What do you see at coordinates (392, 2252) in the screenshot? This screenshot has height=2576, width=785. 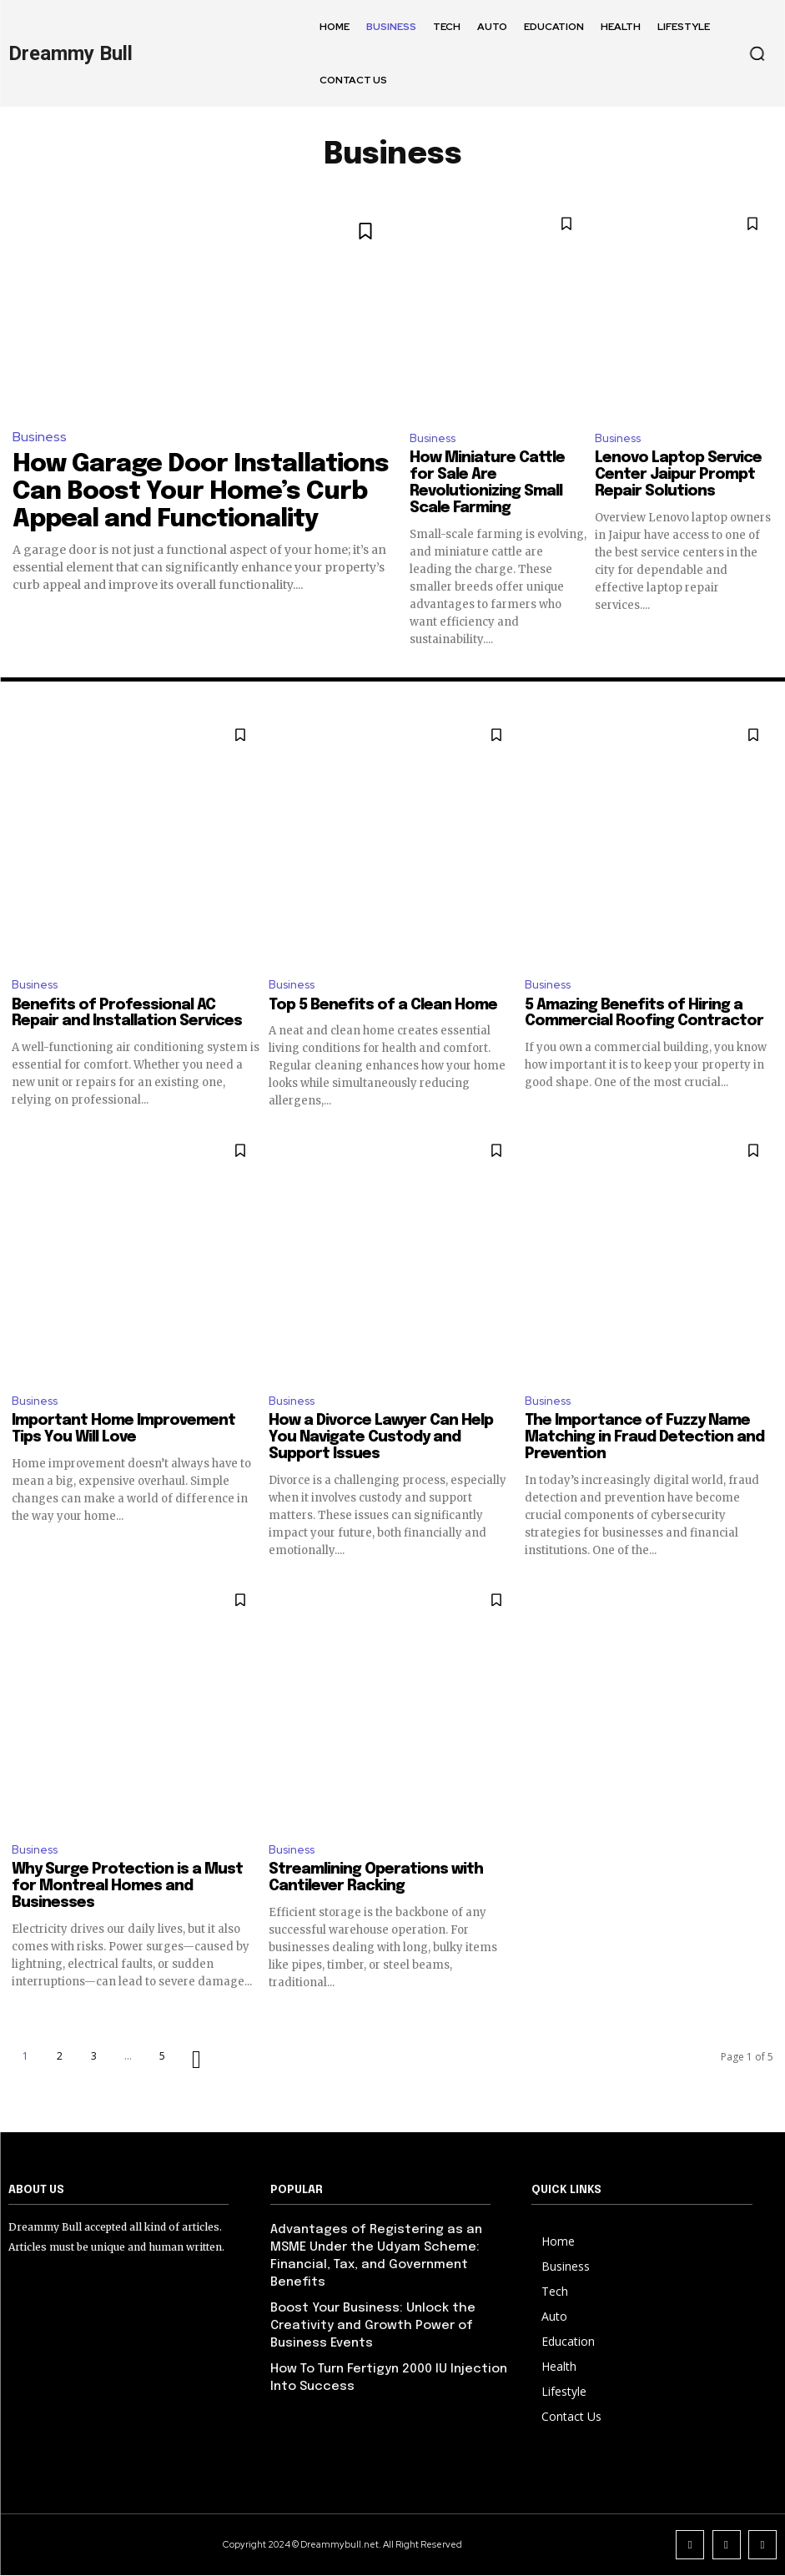 I see `Advantages of Registering as an MSME Under the Udyam Scheme: Financial, Tax, and Government Benefits` at bounding box center [392, 2252].